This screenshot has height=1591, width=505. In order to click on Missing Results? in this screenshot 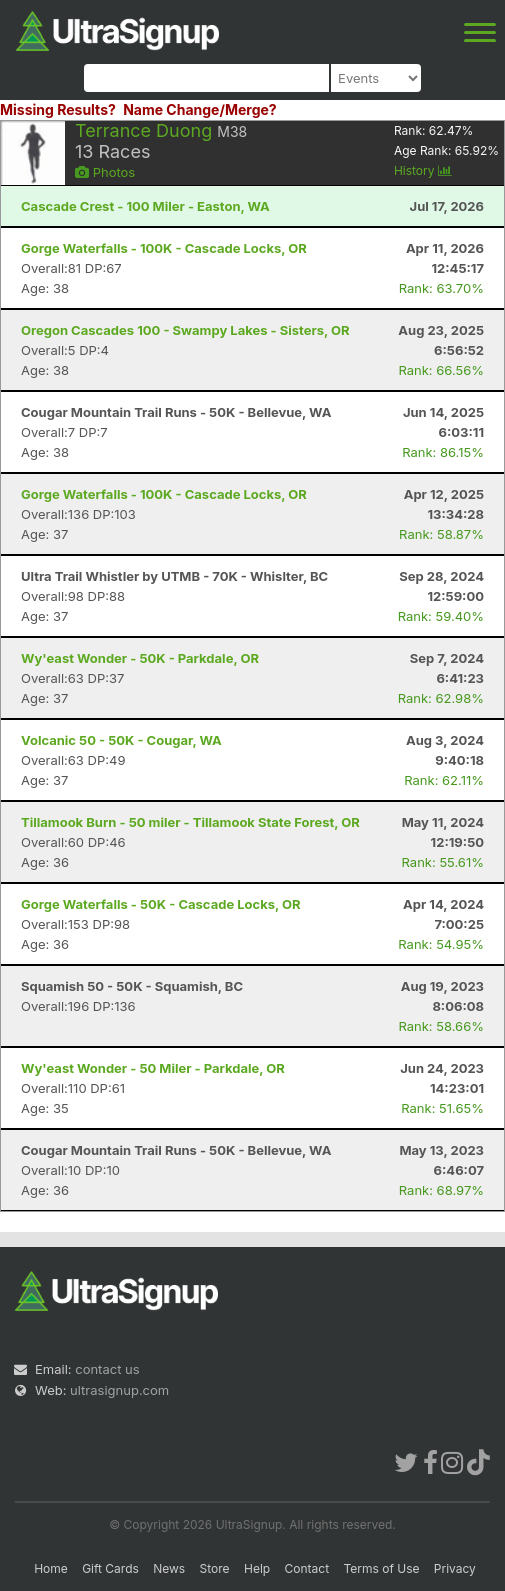, I will do `click(58, 109)`.